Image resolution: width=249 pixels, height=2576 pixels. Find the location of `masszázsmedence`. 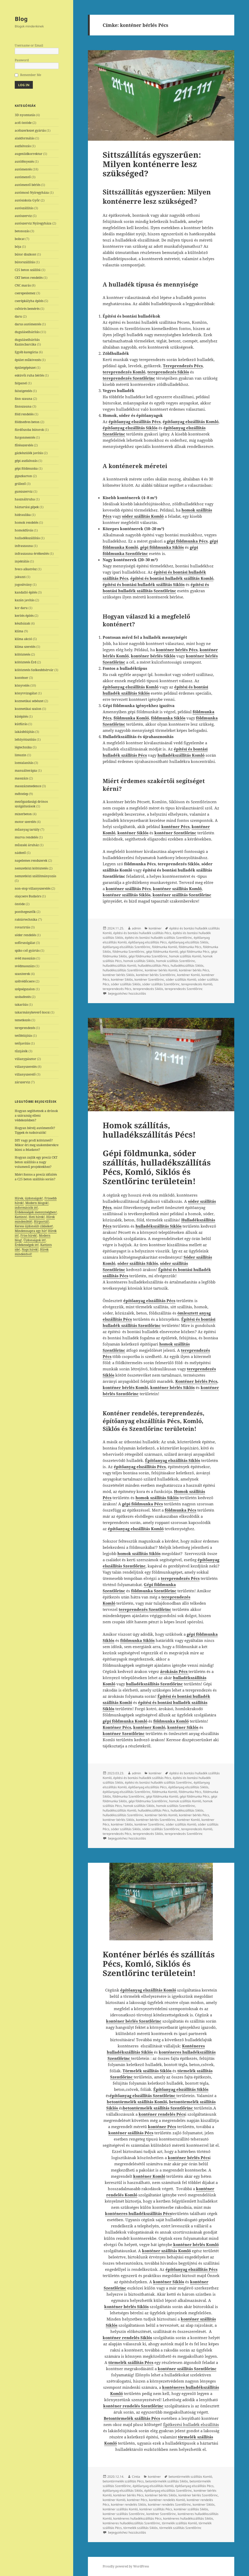

masszázsmedence is located at coordinates (28, 786).